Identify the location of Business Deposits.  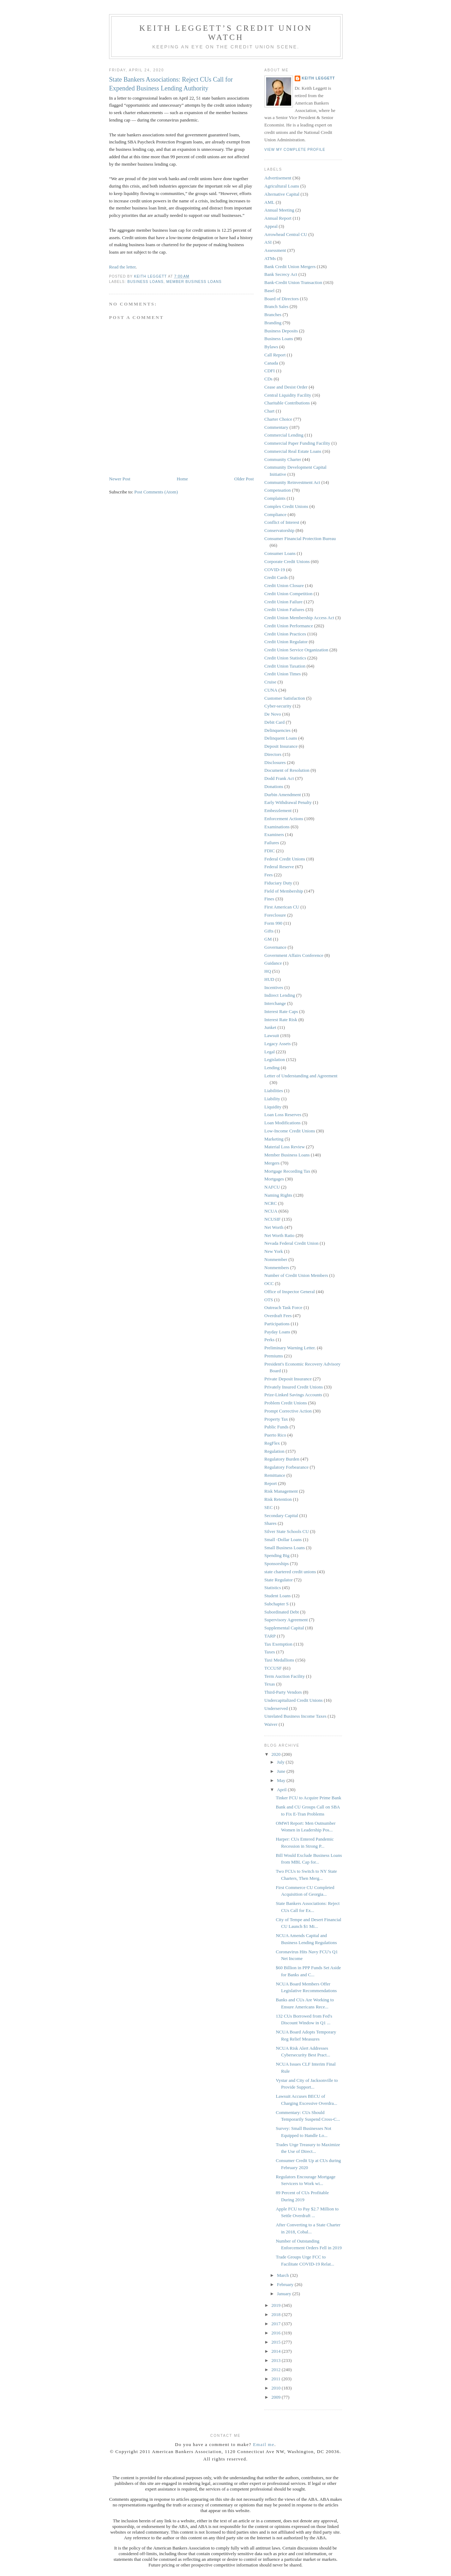
(281, 330).